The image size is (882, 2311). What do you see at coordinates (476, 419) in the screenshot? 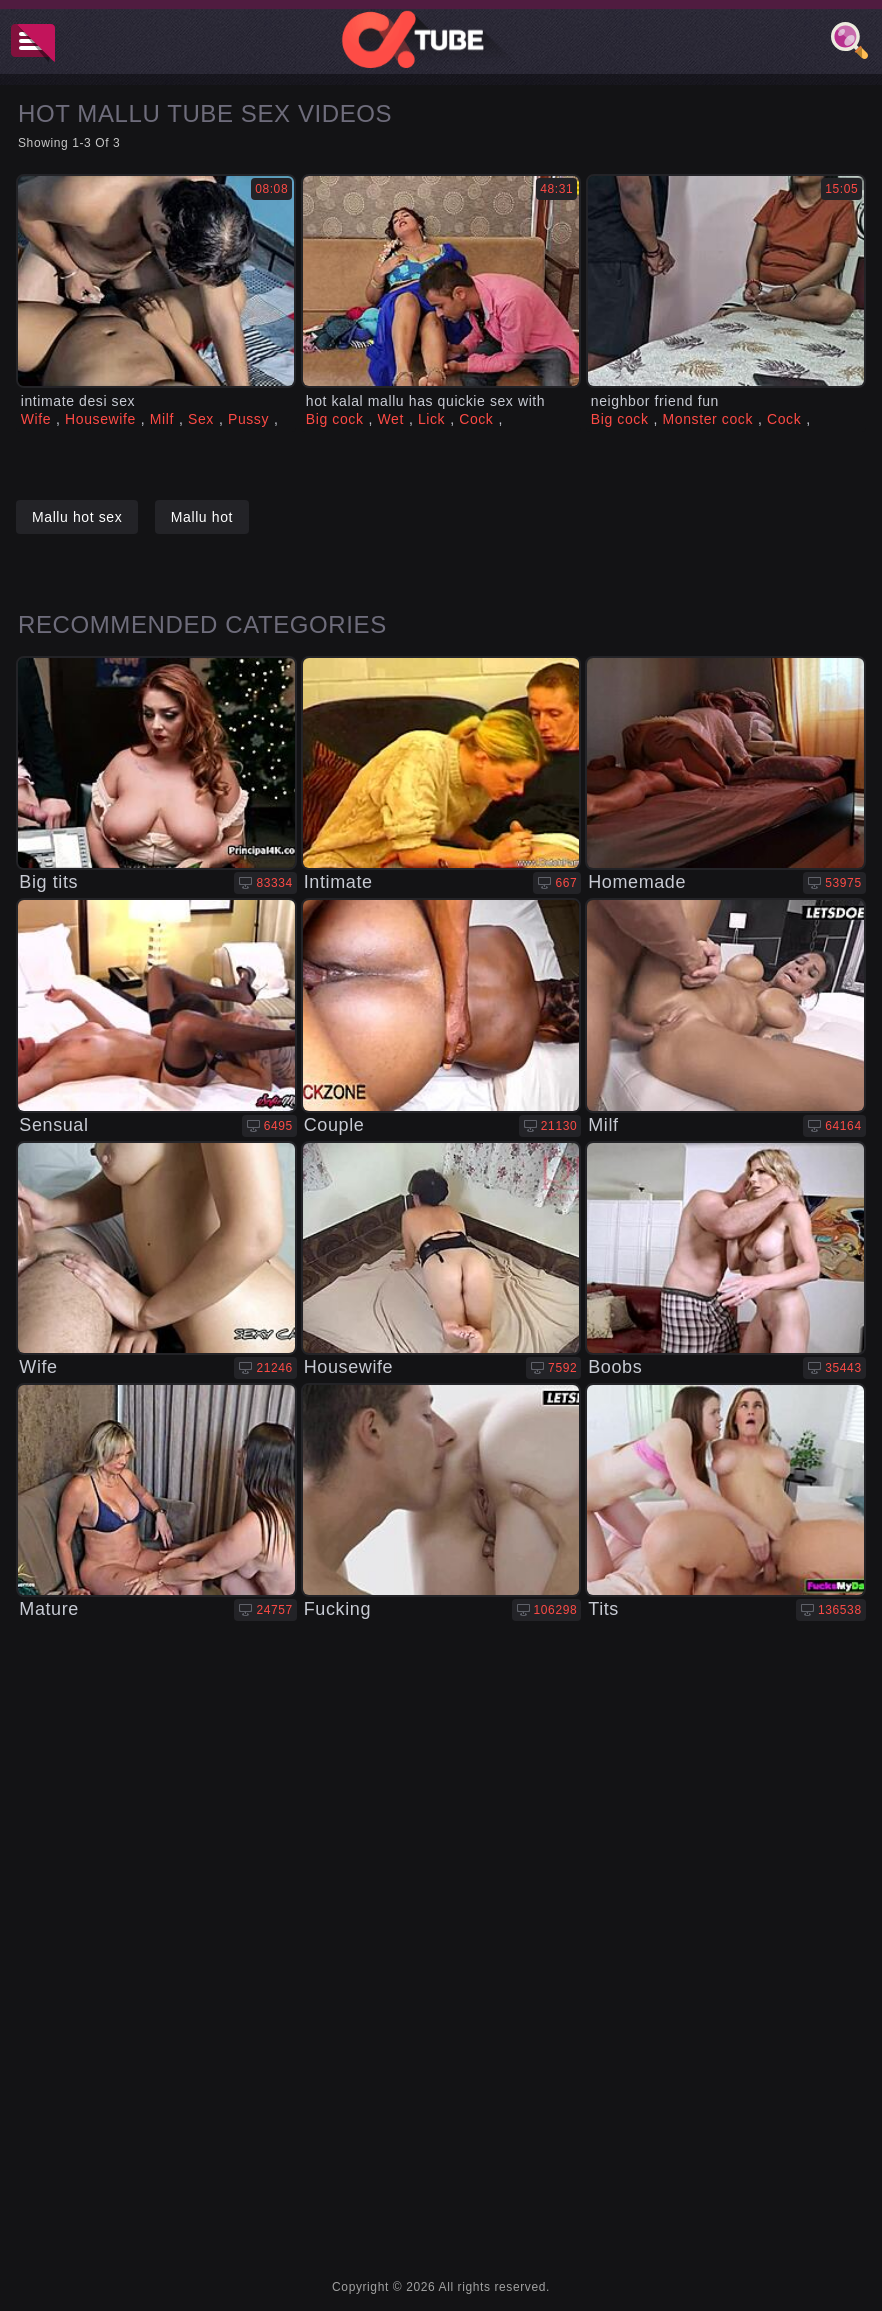
I see `Cock` at bounding box center [476, 419].